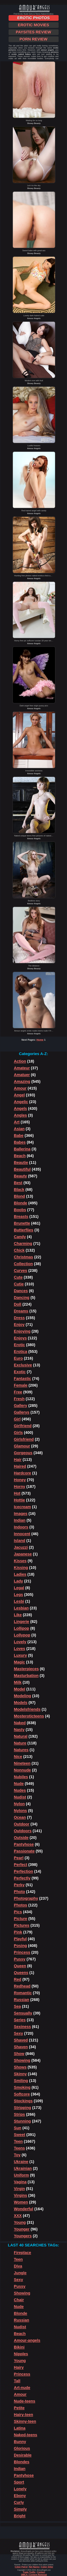 The height and width of the screenshot is (2576, 67). What do you see at coordinates (21, 1567) in the screenshot?
I see `Kissing` at bounding box center [21, 1567].